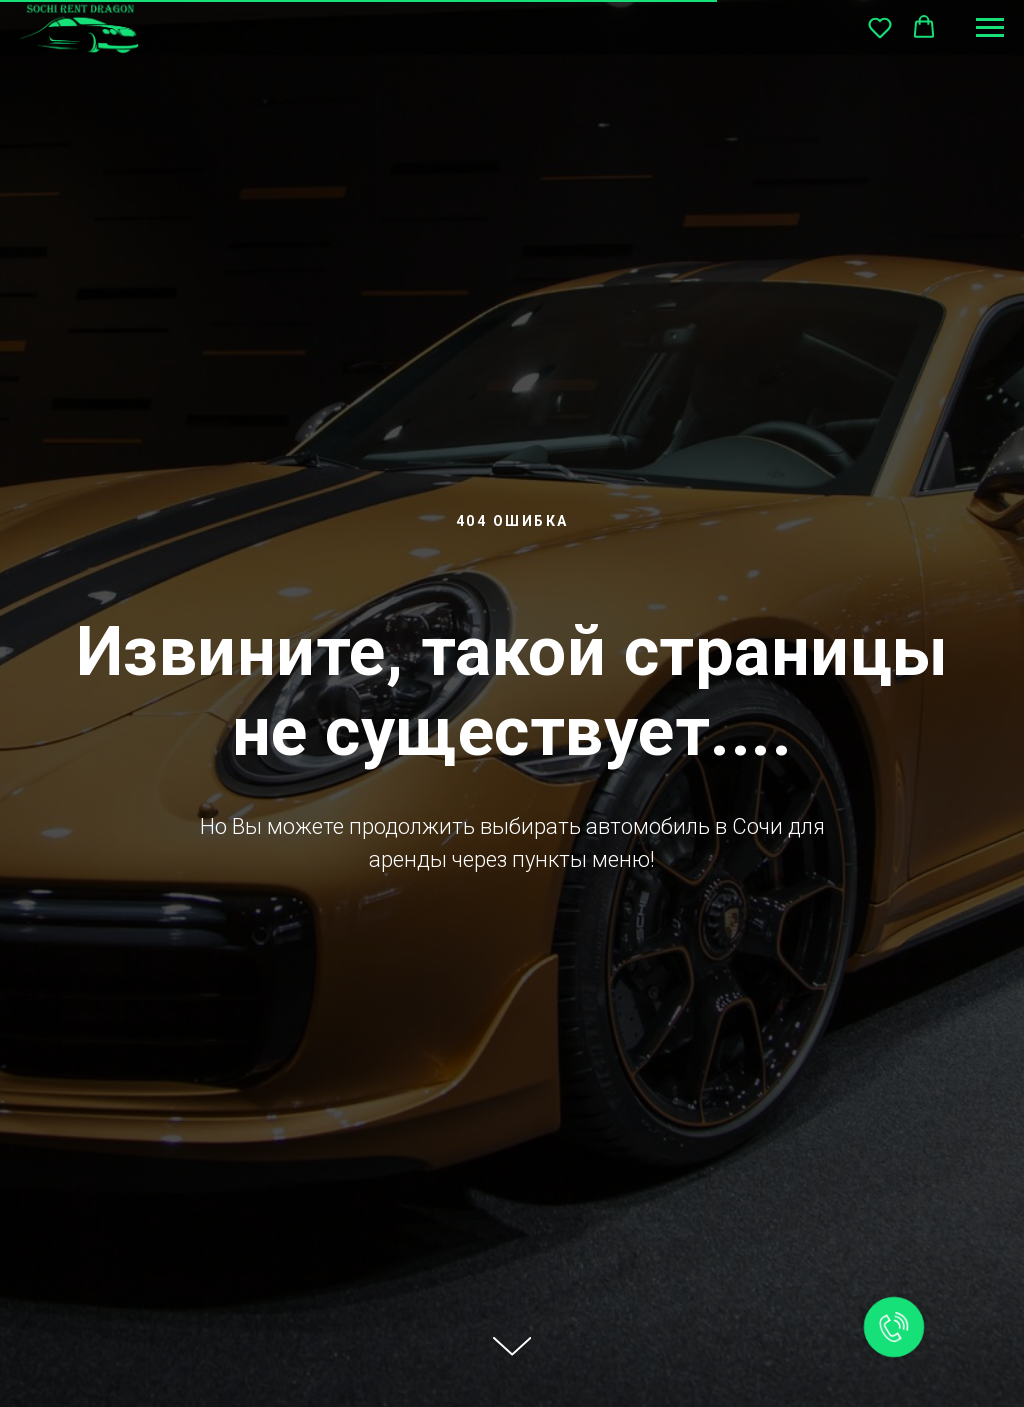 The width and height of the screenshot is (1024, 1407). What do you see at coordinates (880, 27) in the screenshot?
I see `[button]` at bounding box center [880, 27].